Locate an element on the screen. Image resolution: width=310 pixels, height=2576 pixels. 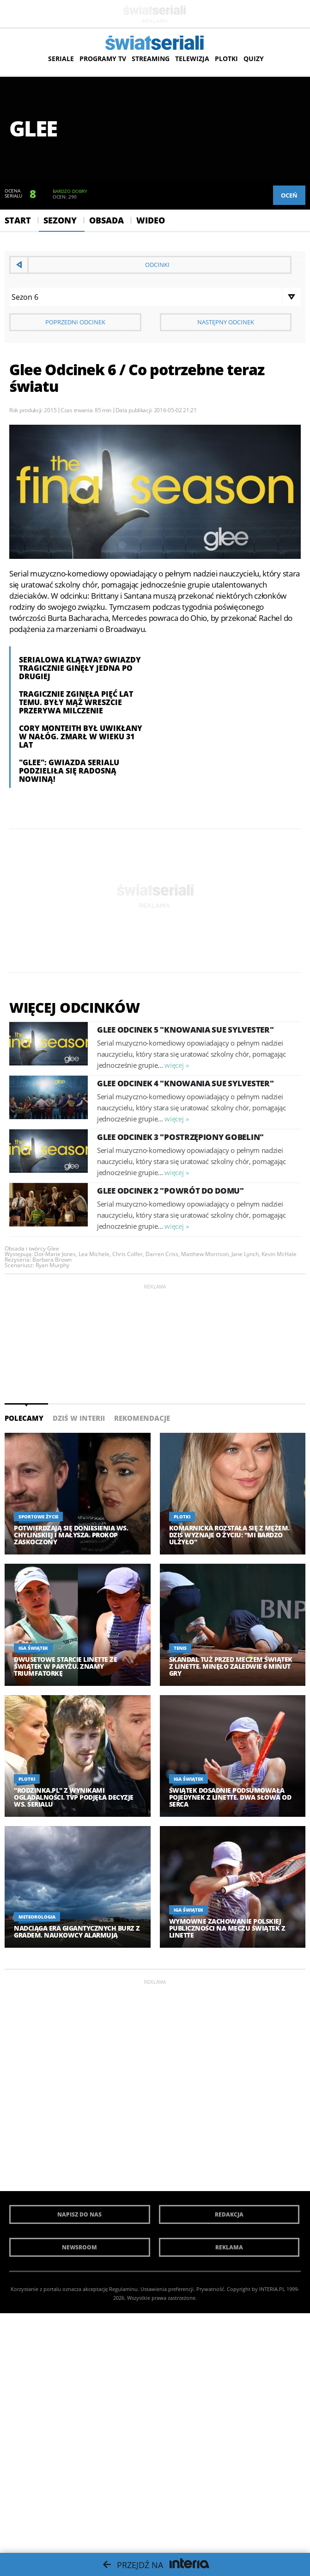
Obsada is located at coordinates (106, 220).